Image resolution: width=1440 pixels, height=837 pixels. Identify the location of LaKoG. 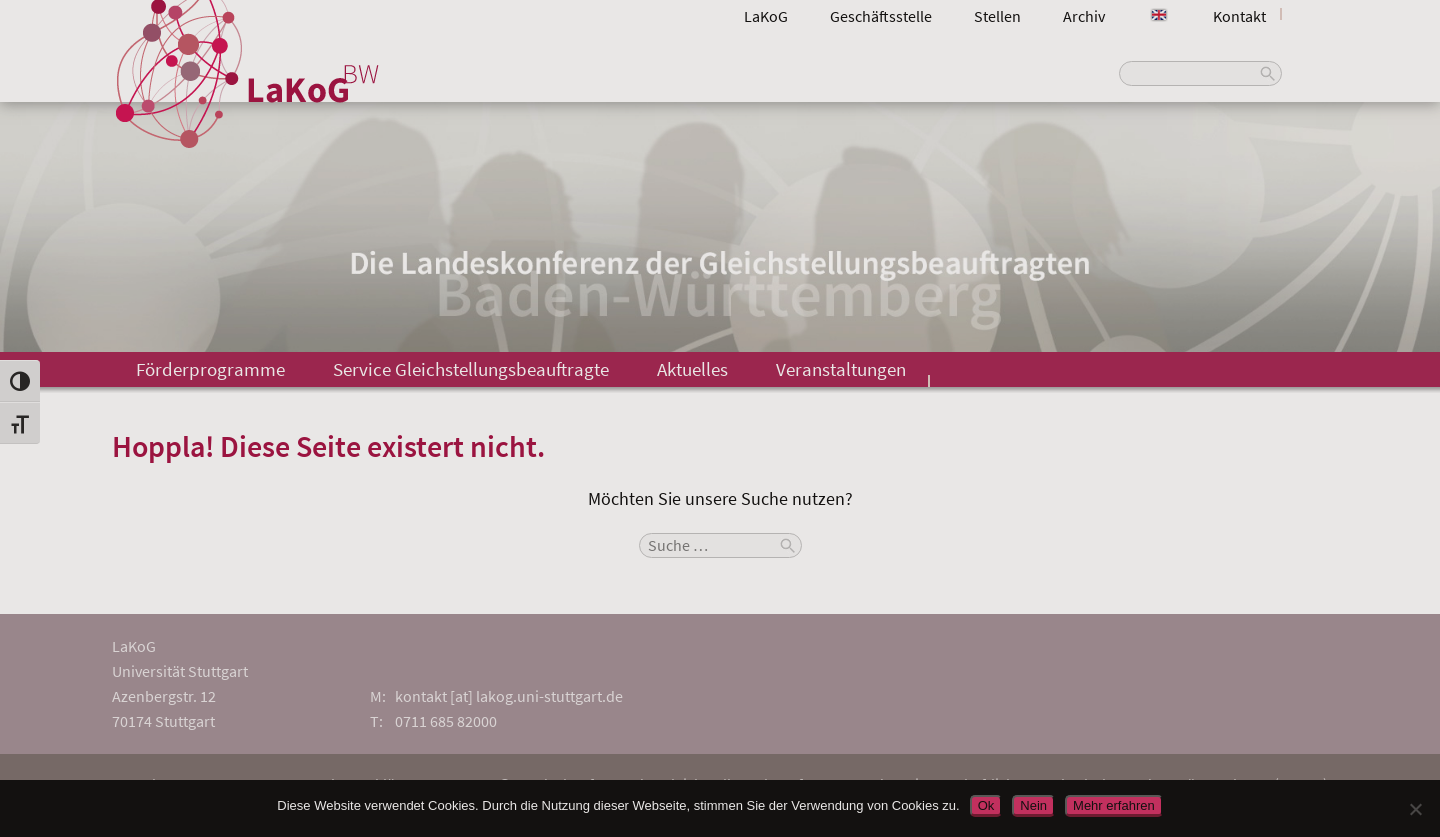
(766, 16).